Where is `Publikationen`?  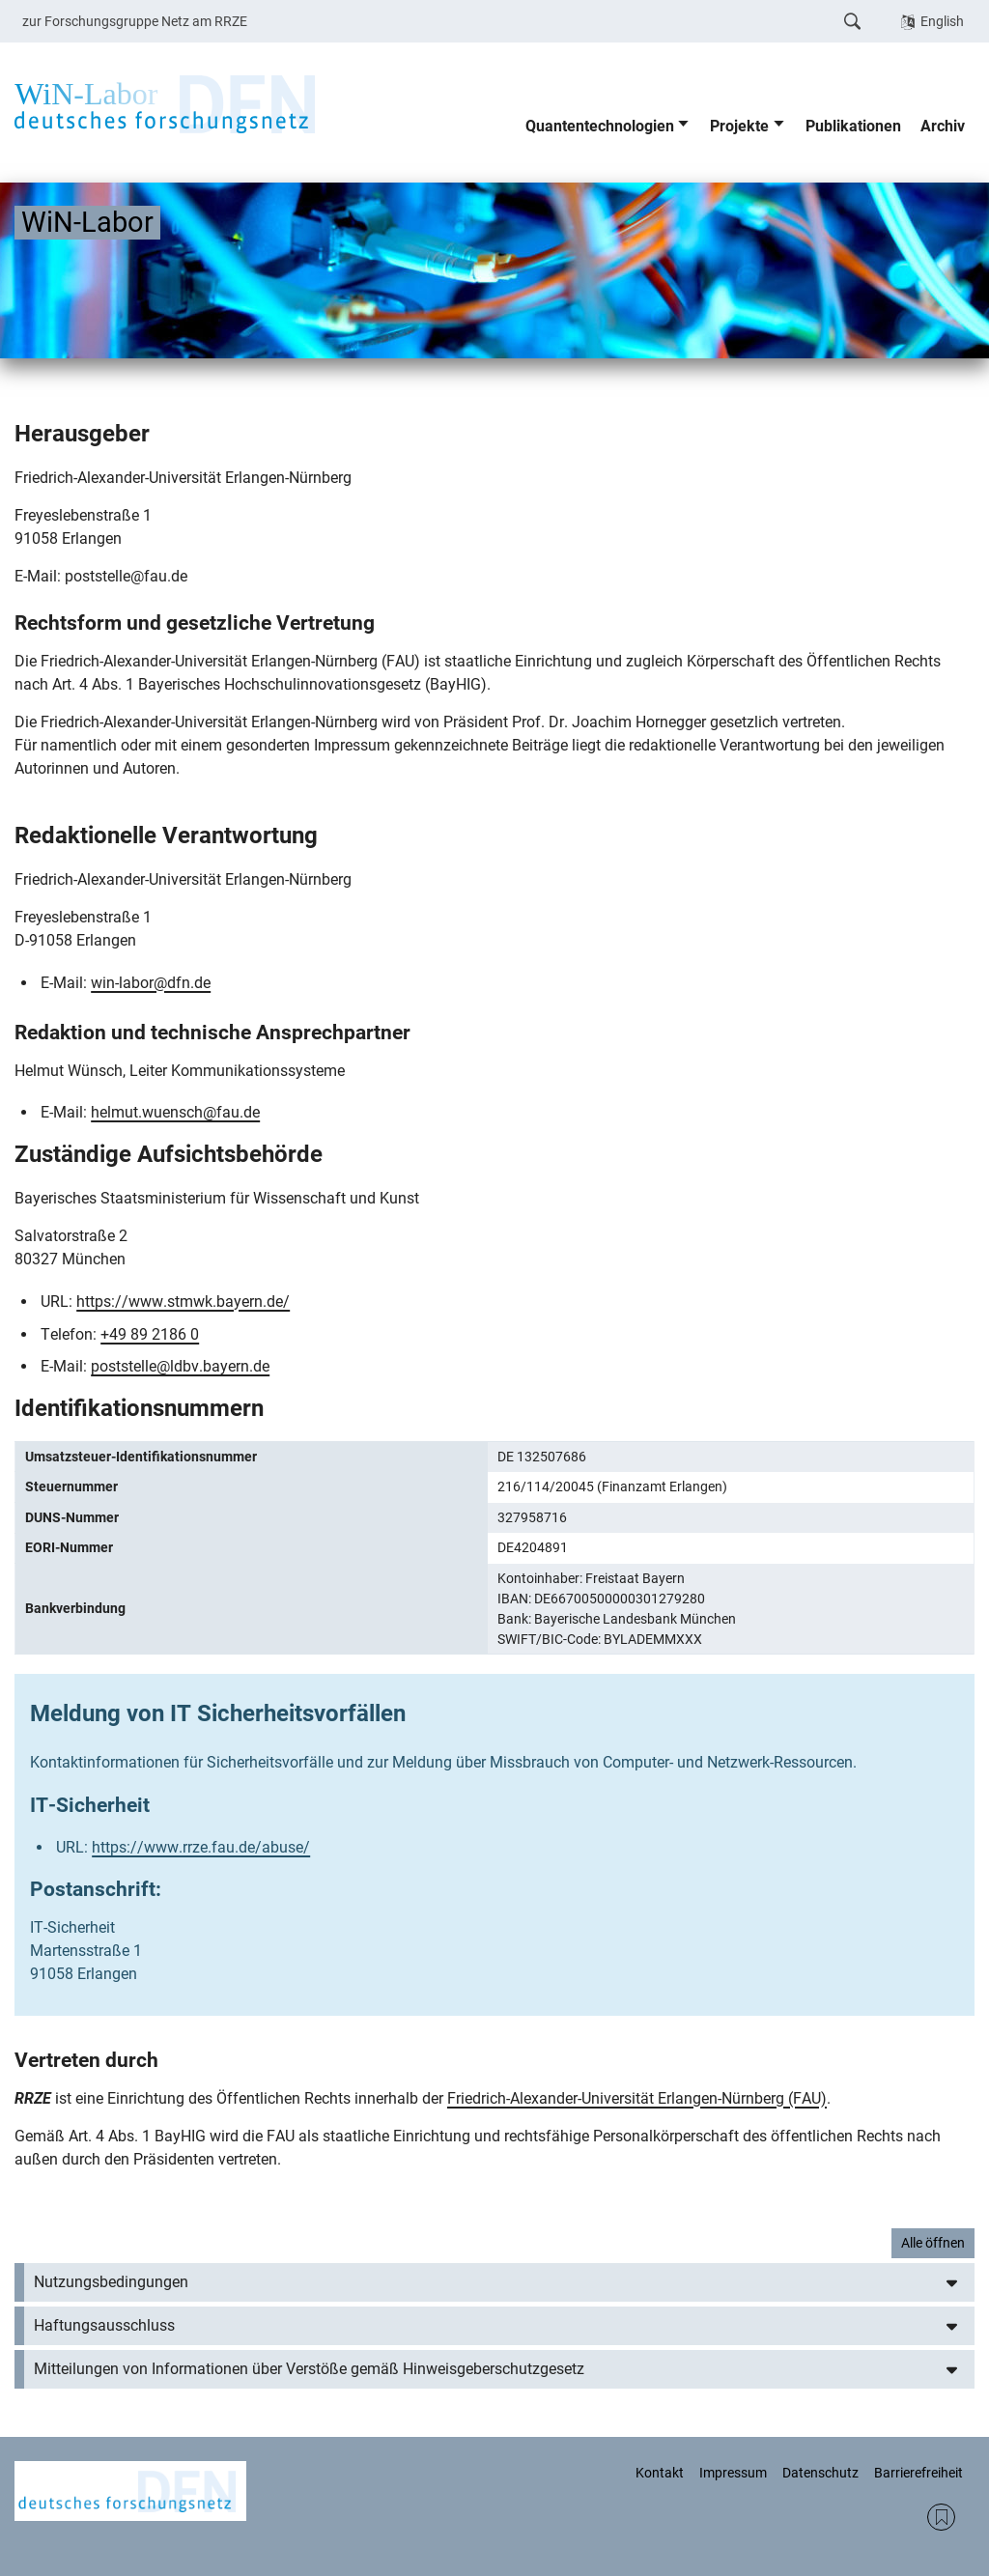
Publikationen is located at coordinates (853, 126).